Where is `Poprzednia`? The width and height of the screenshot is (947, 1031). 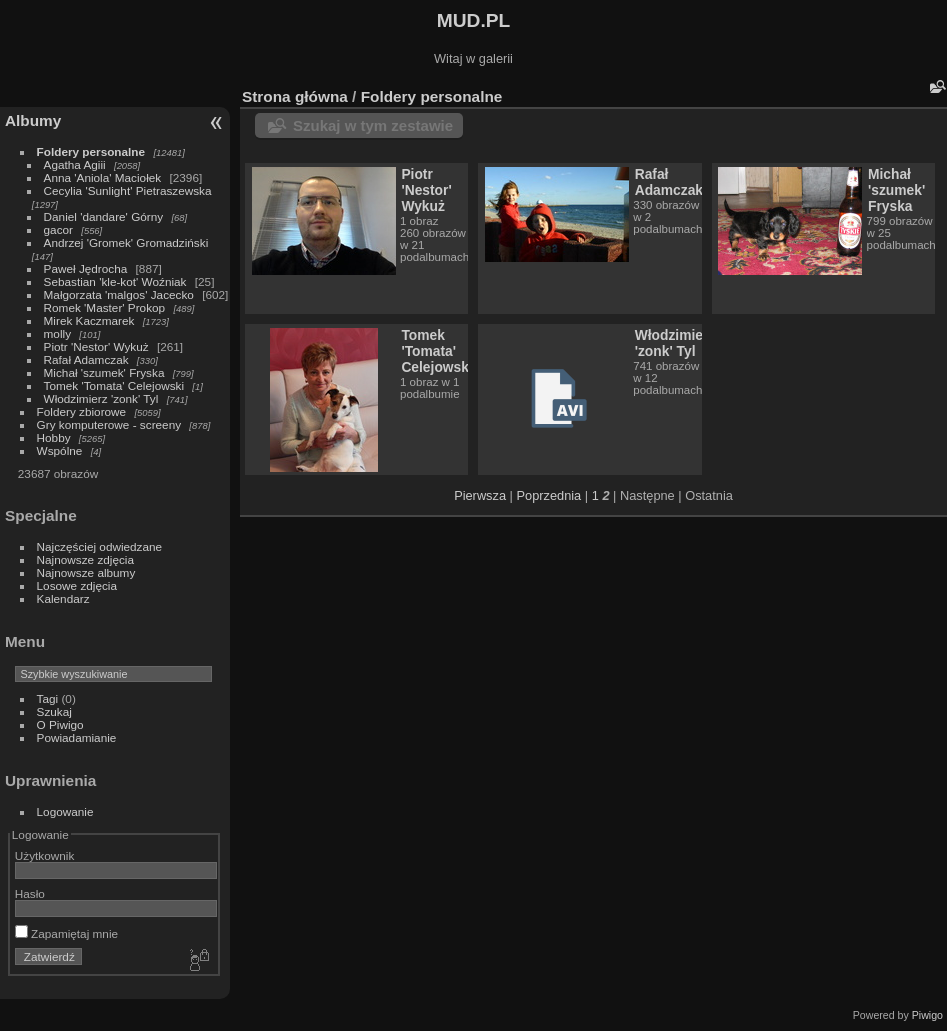
Poprzednia is located at coordinates (549, 495).